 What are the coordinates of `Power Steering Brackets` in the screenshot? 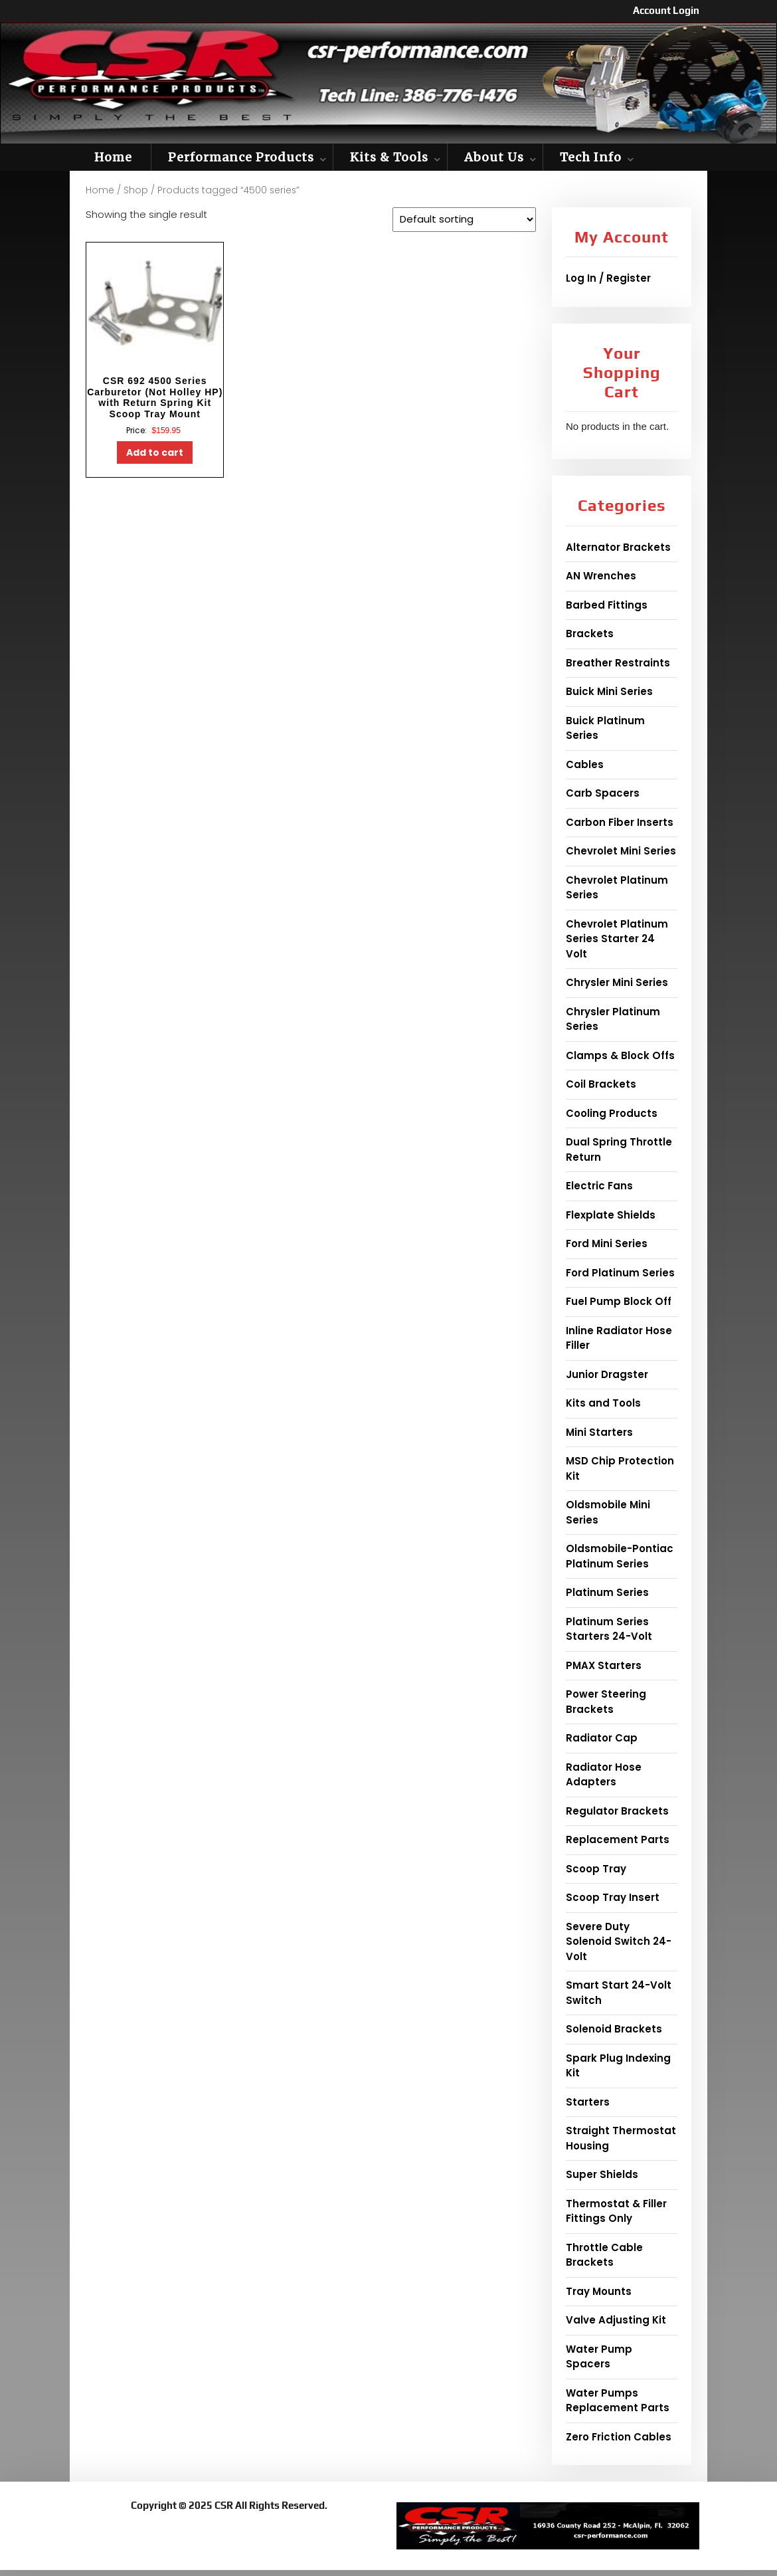 It's located at (606, 1701).